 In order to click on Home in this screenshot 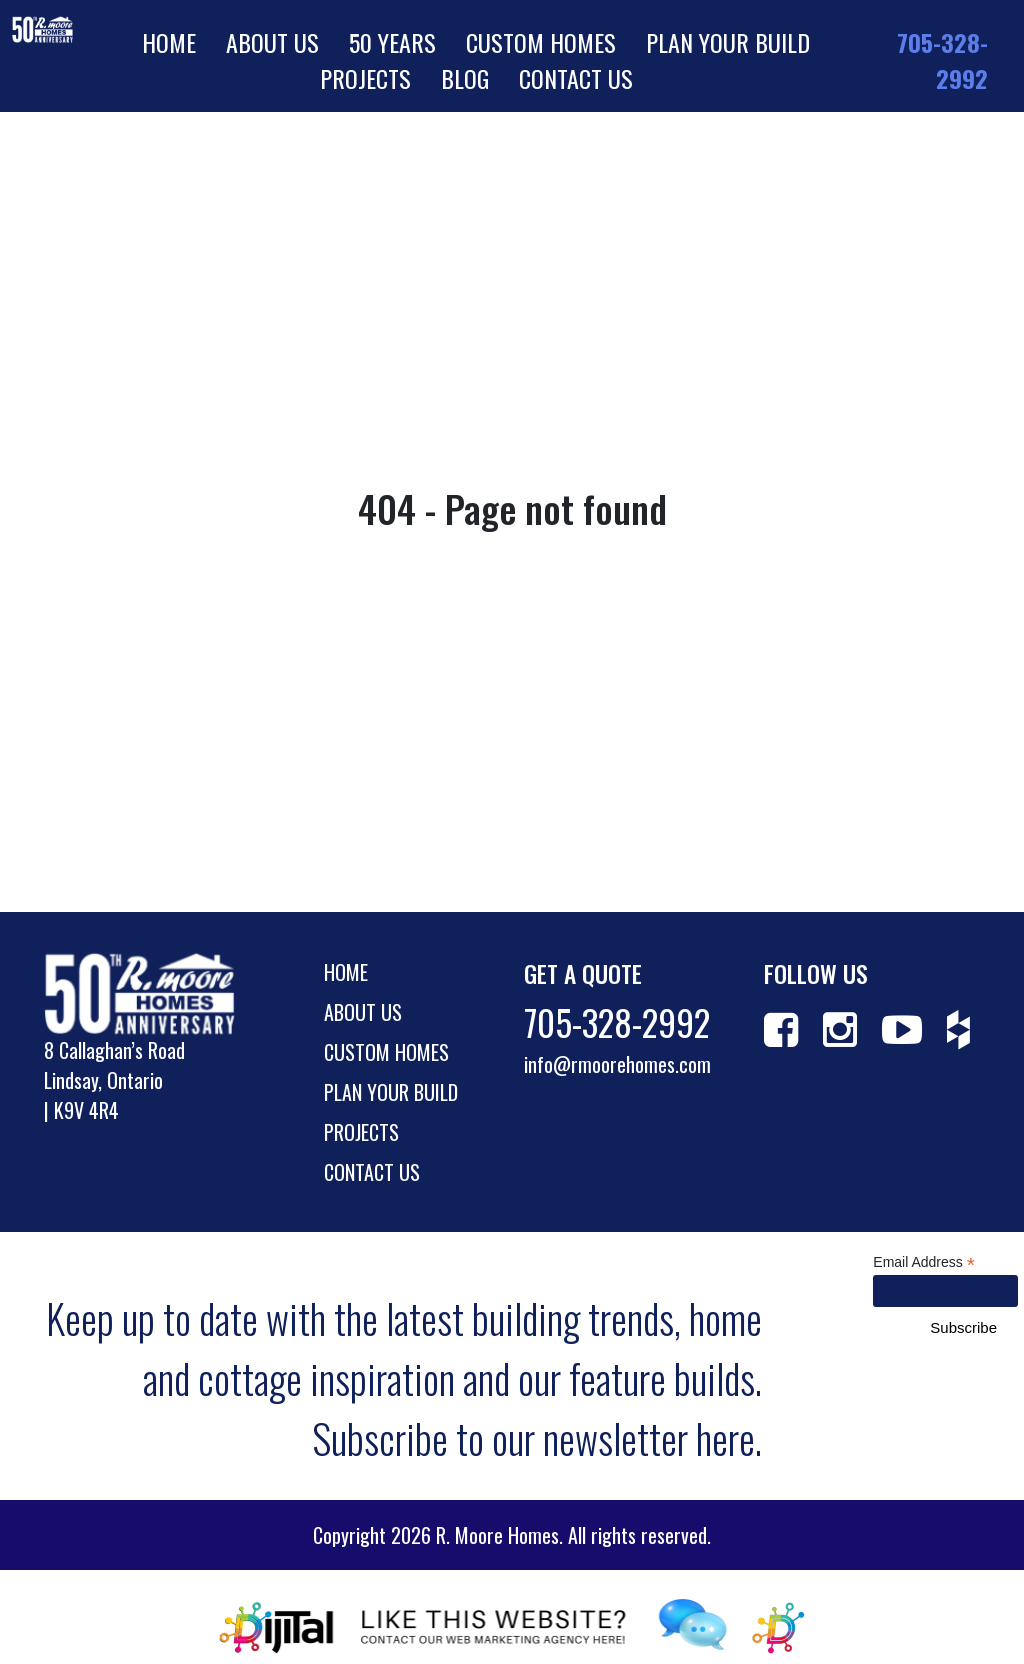, I will do `click(169, 42)`.